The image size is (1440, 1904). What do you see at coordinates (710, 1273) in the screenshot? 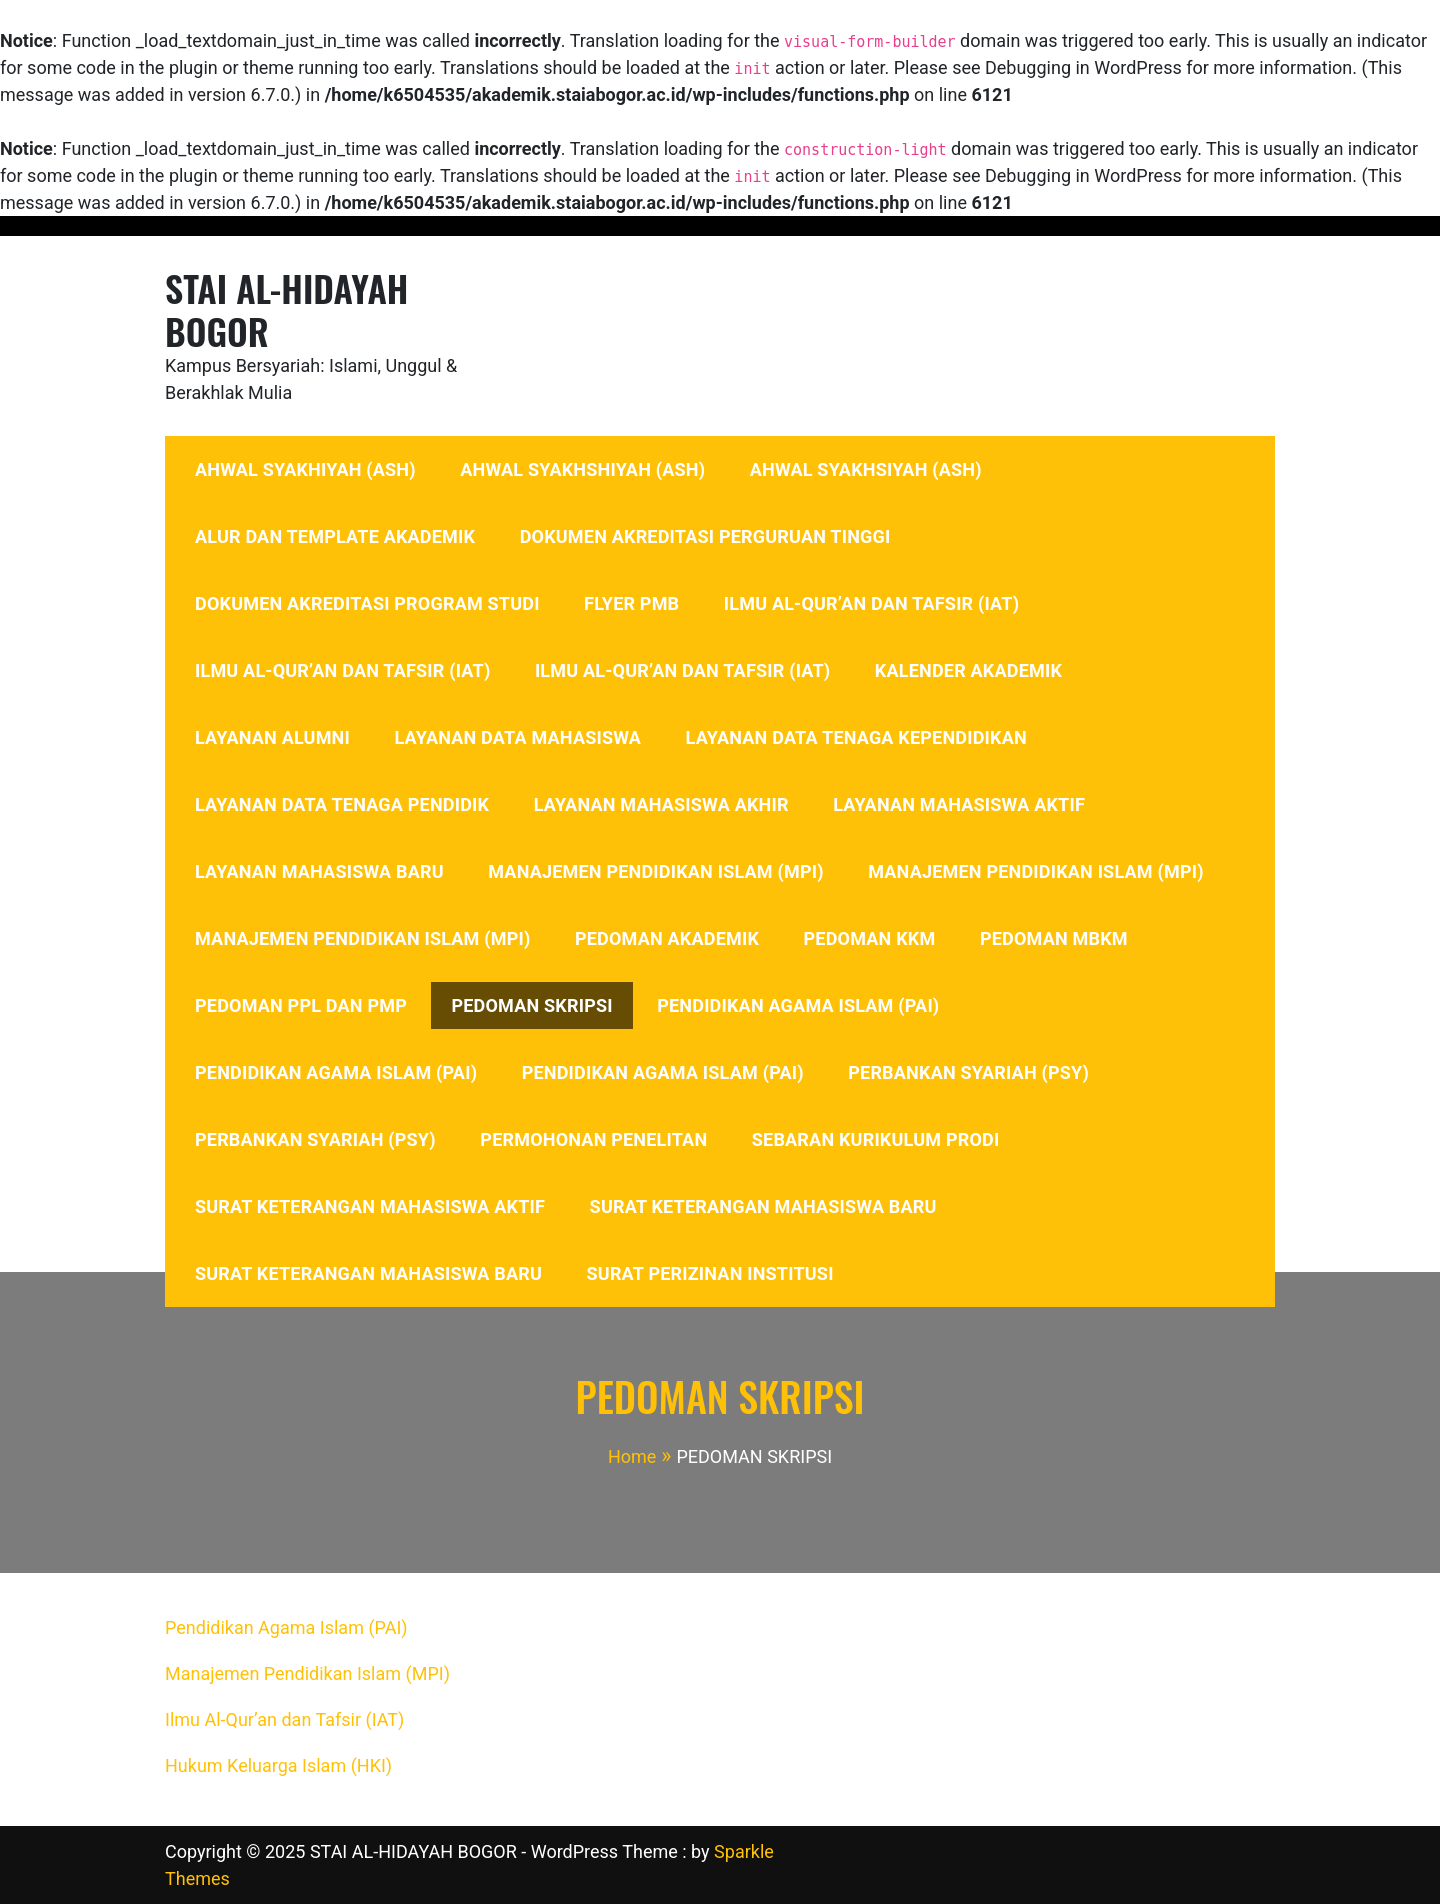
I see `SURAT PERIZINAN INSTITUSI` at bounding box center [710, 1273].